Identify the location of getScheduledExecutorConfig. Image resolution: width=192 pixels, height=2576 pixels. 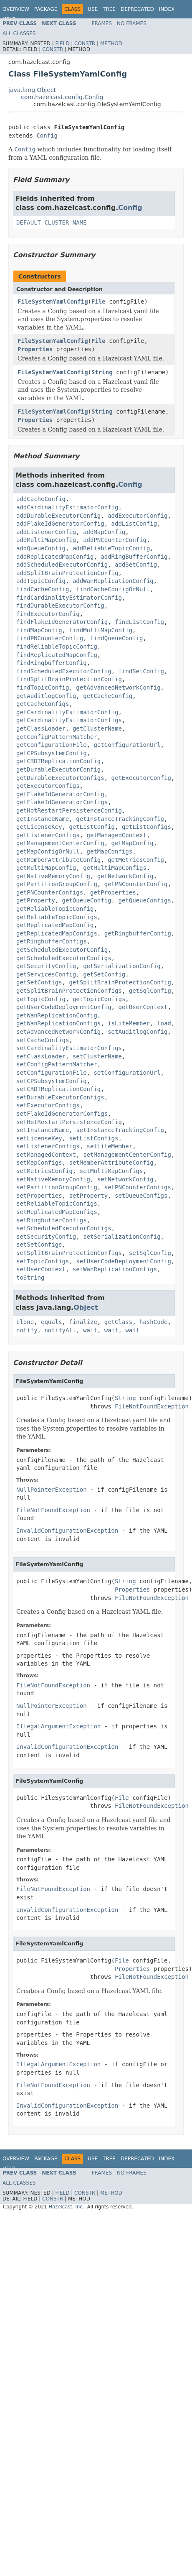
(62, 949).